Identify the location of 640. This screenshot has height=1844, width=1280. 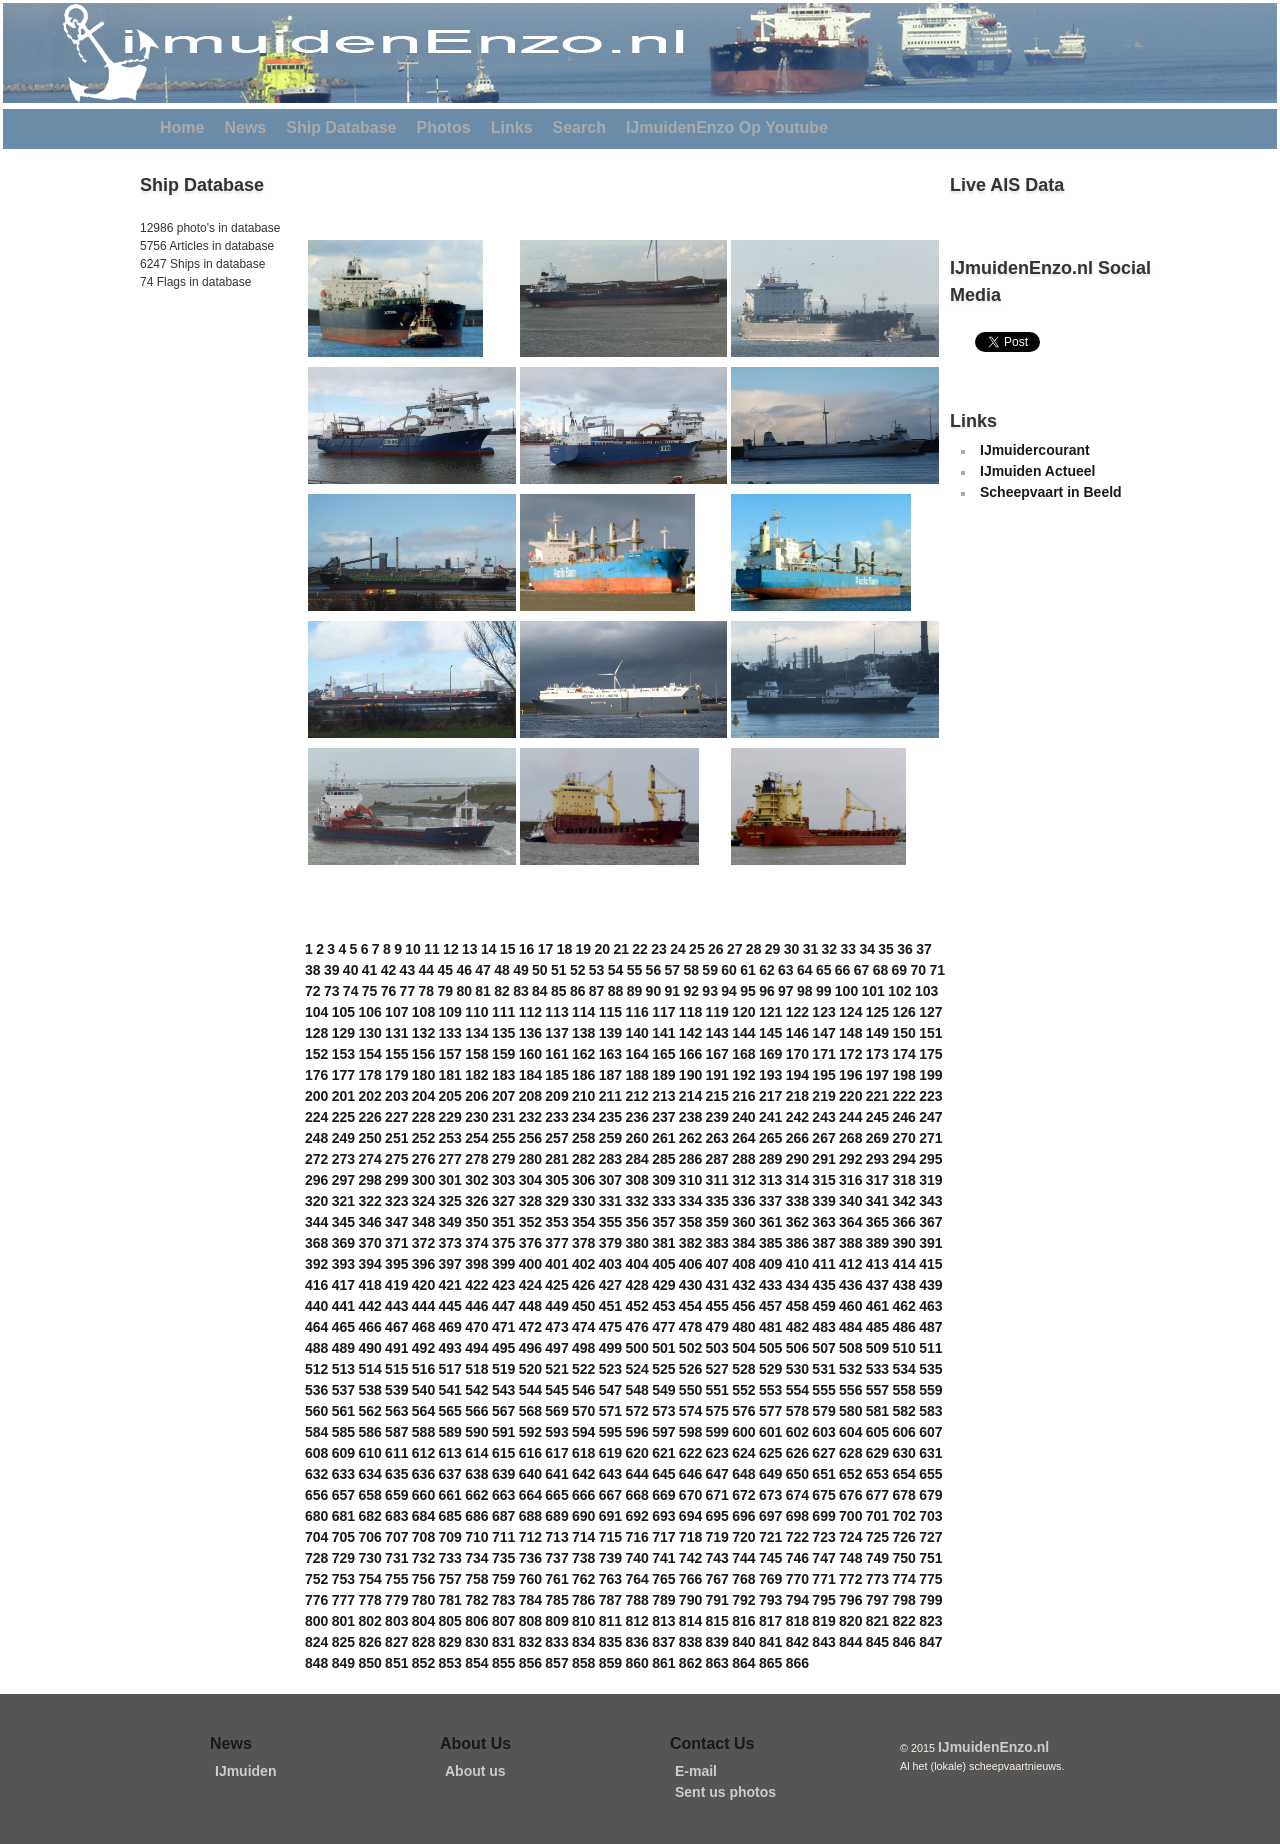
(530, 1474).